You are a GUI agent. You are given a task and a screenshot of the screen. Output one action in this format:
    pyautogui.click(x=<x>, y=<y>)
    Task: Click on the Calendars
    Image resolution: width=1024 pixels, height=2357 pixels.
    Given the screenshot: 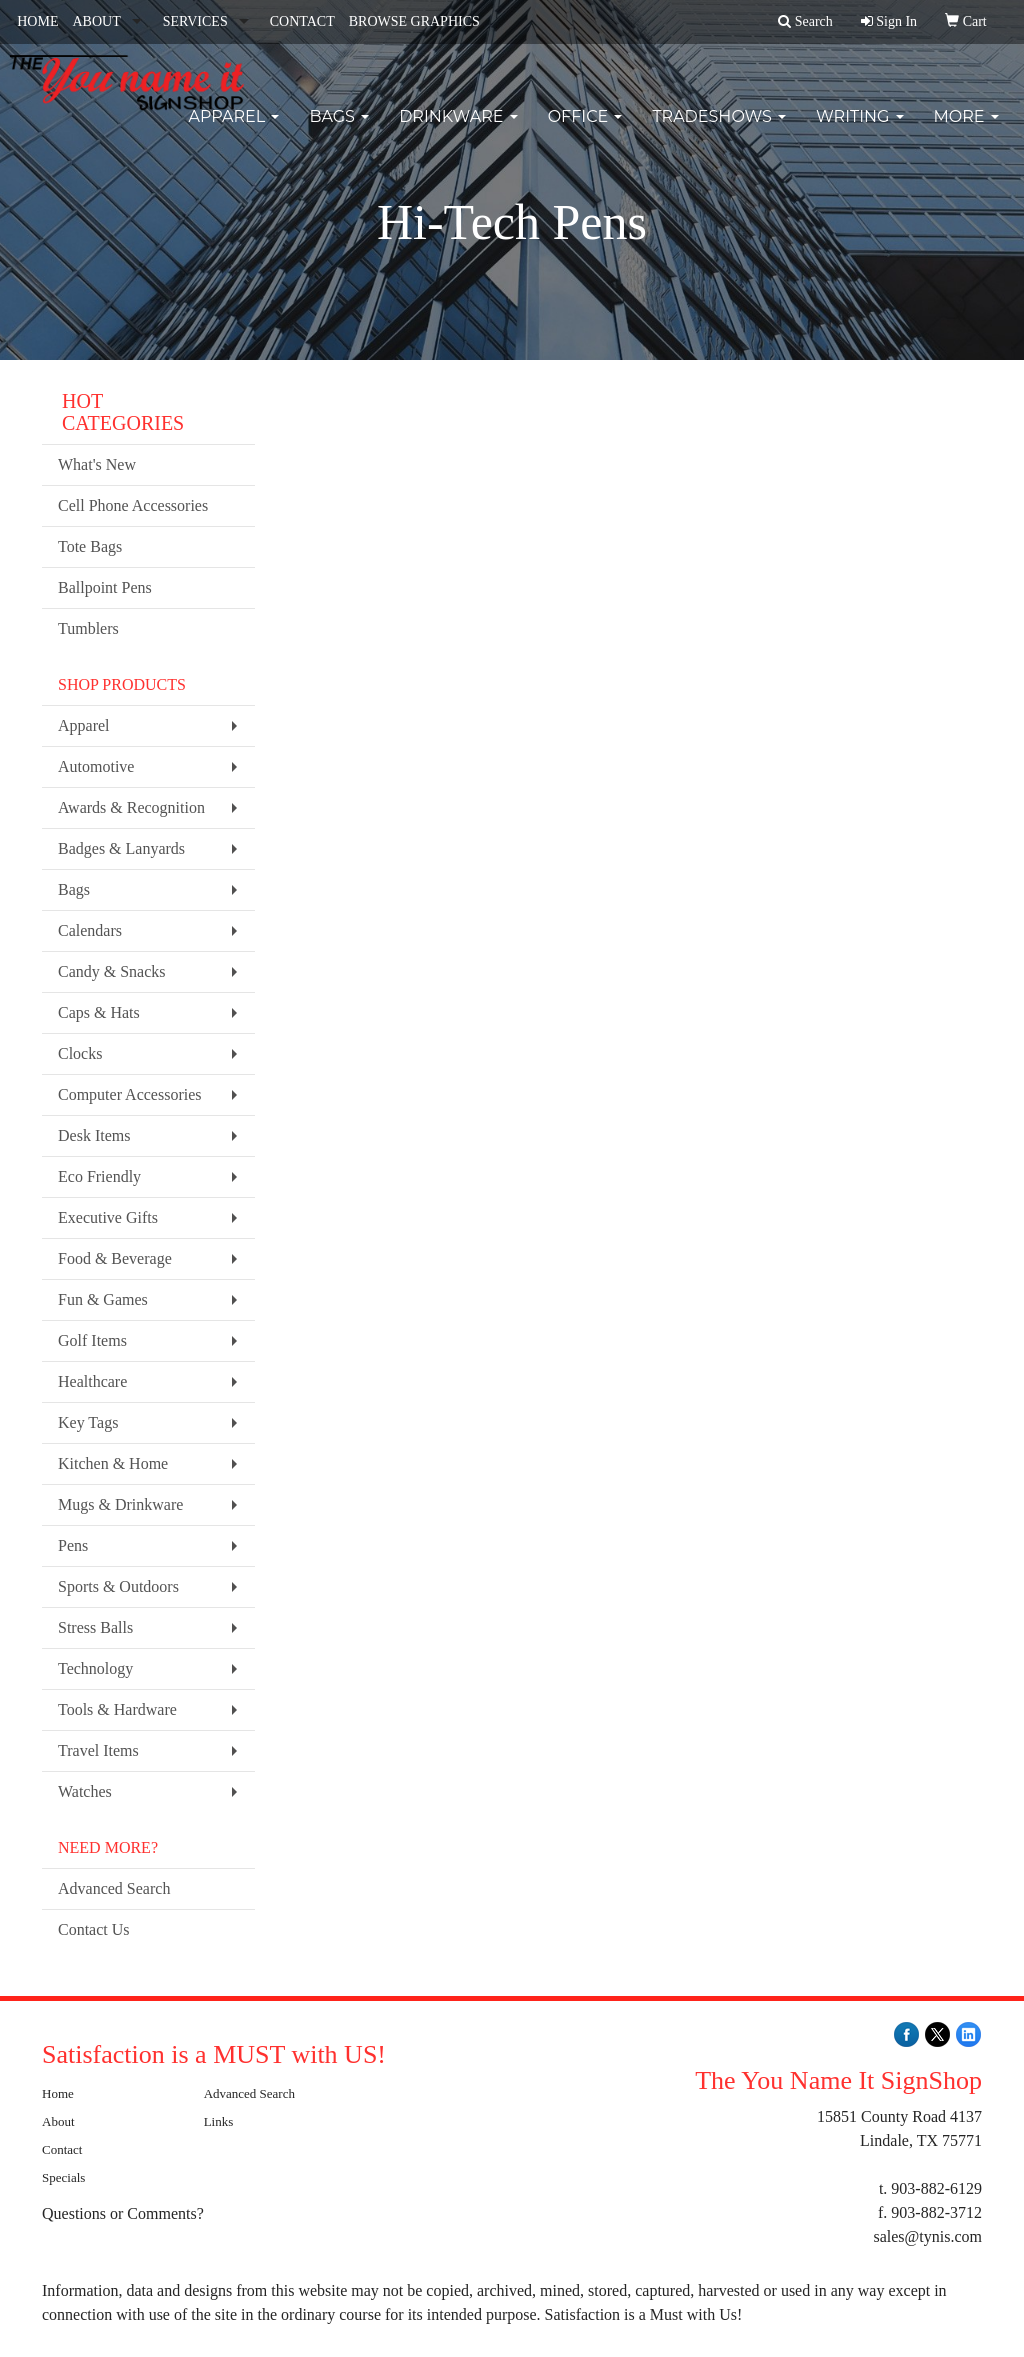 What is the action you would take?
    pyautogui.click(x=90, y=930)
    